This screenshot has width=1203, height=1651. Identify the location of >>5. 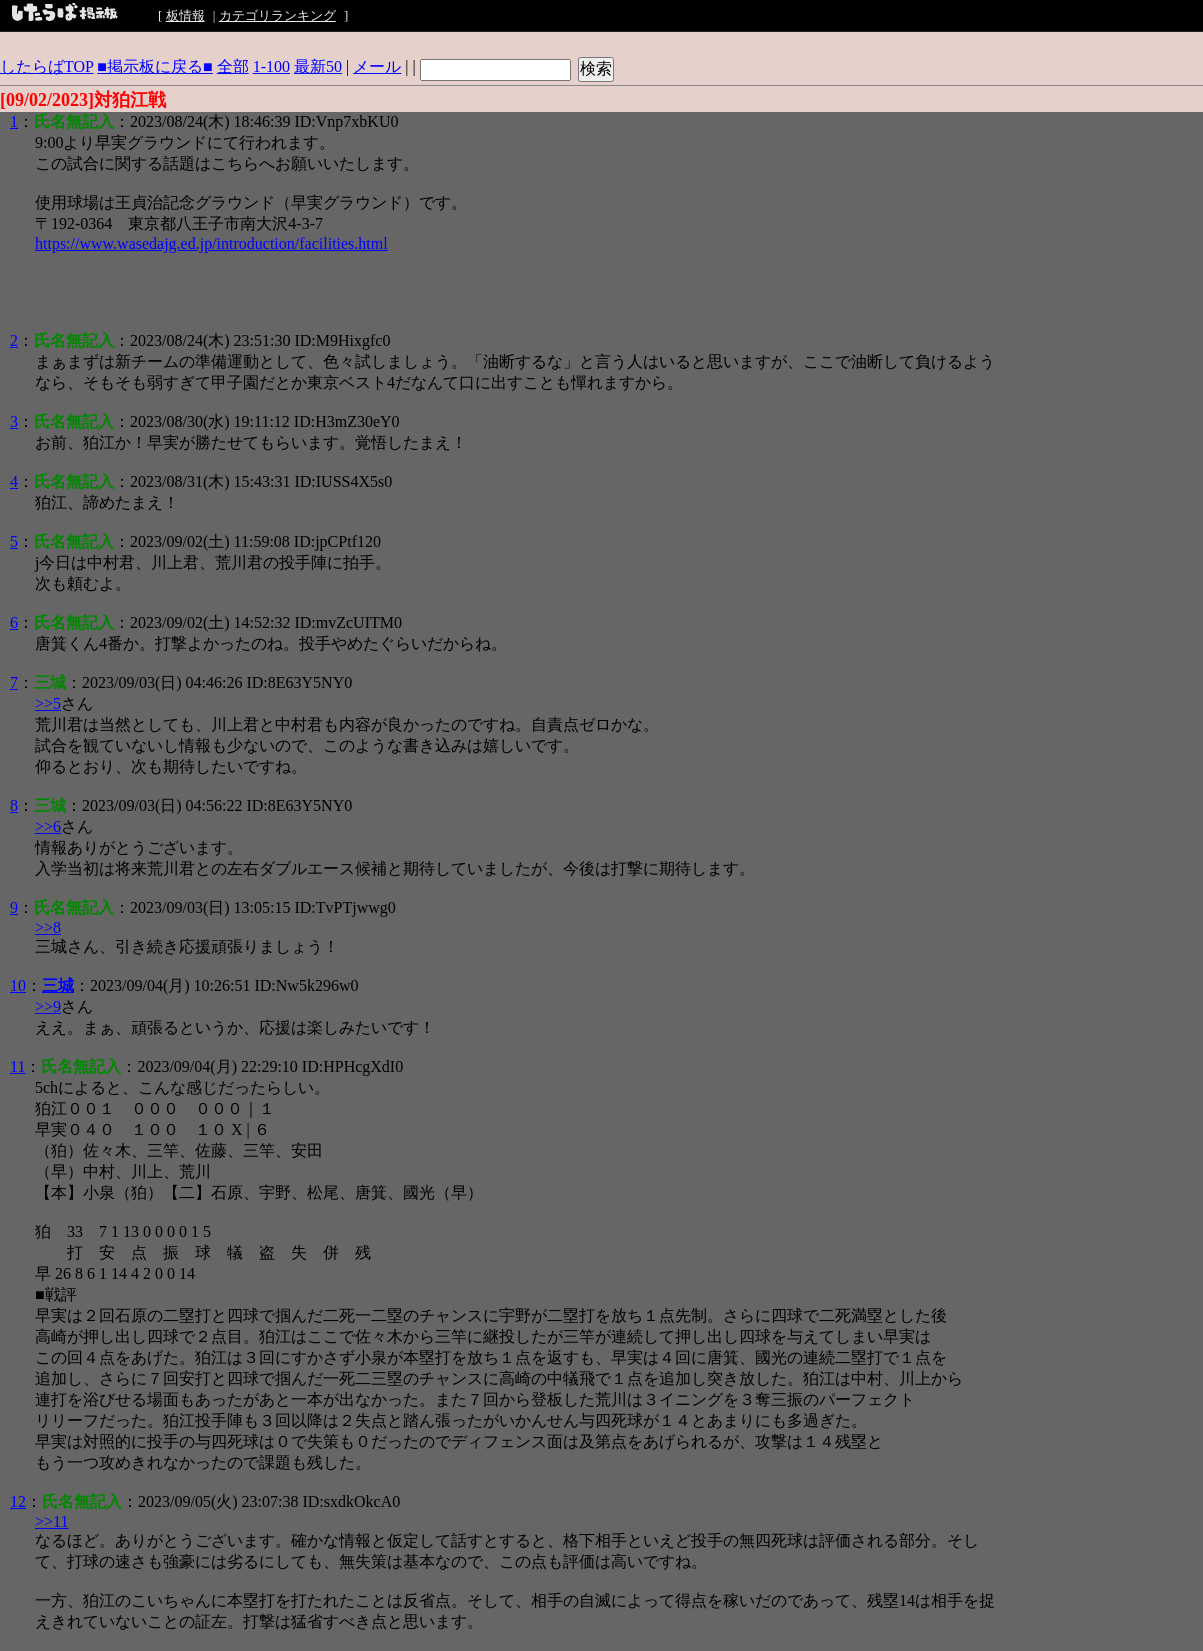
(48, 703).